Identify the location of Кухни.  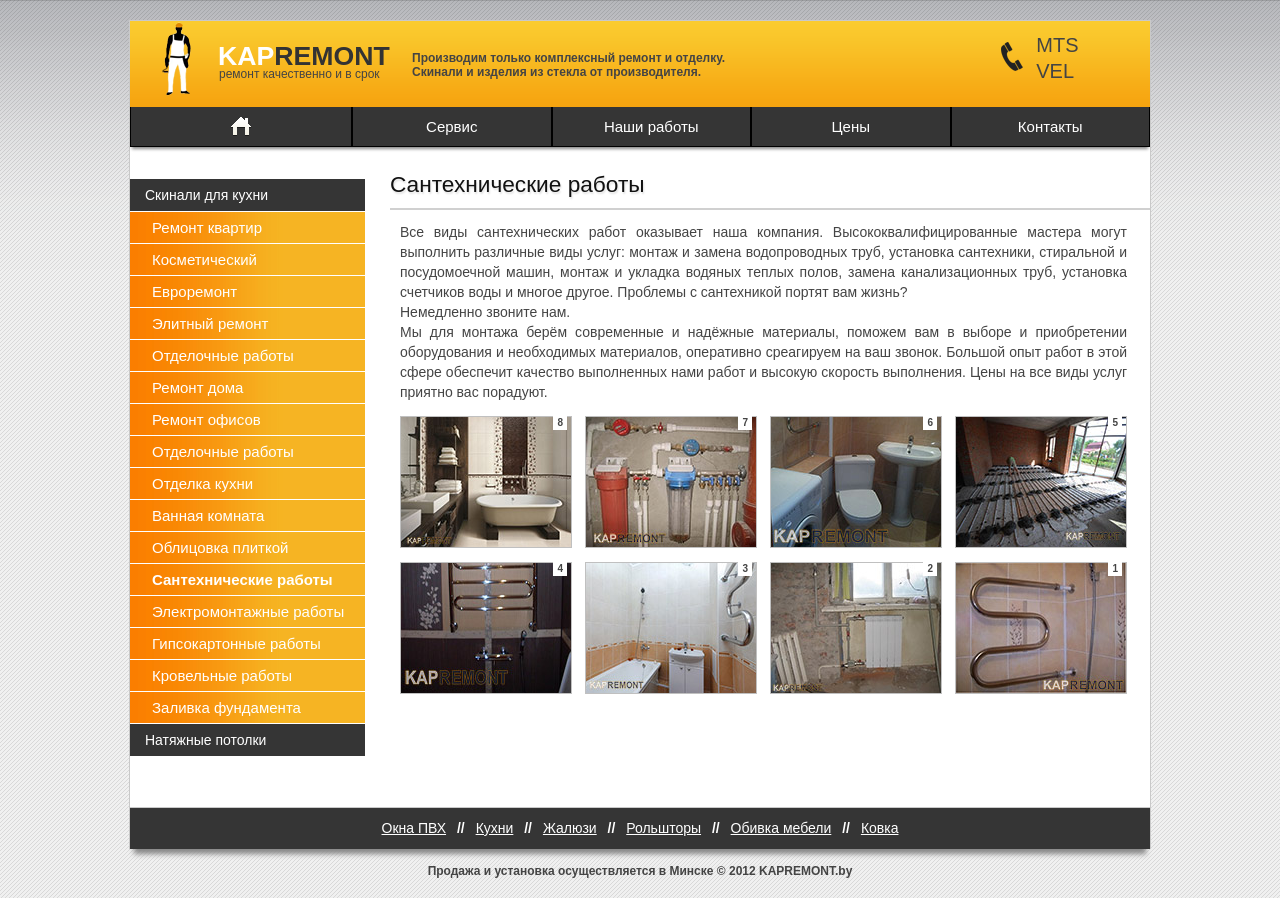
(495, 828).